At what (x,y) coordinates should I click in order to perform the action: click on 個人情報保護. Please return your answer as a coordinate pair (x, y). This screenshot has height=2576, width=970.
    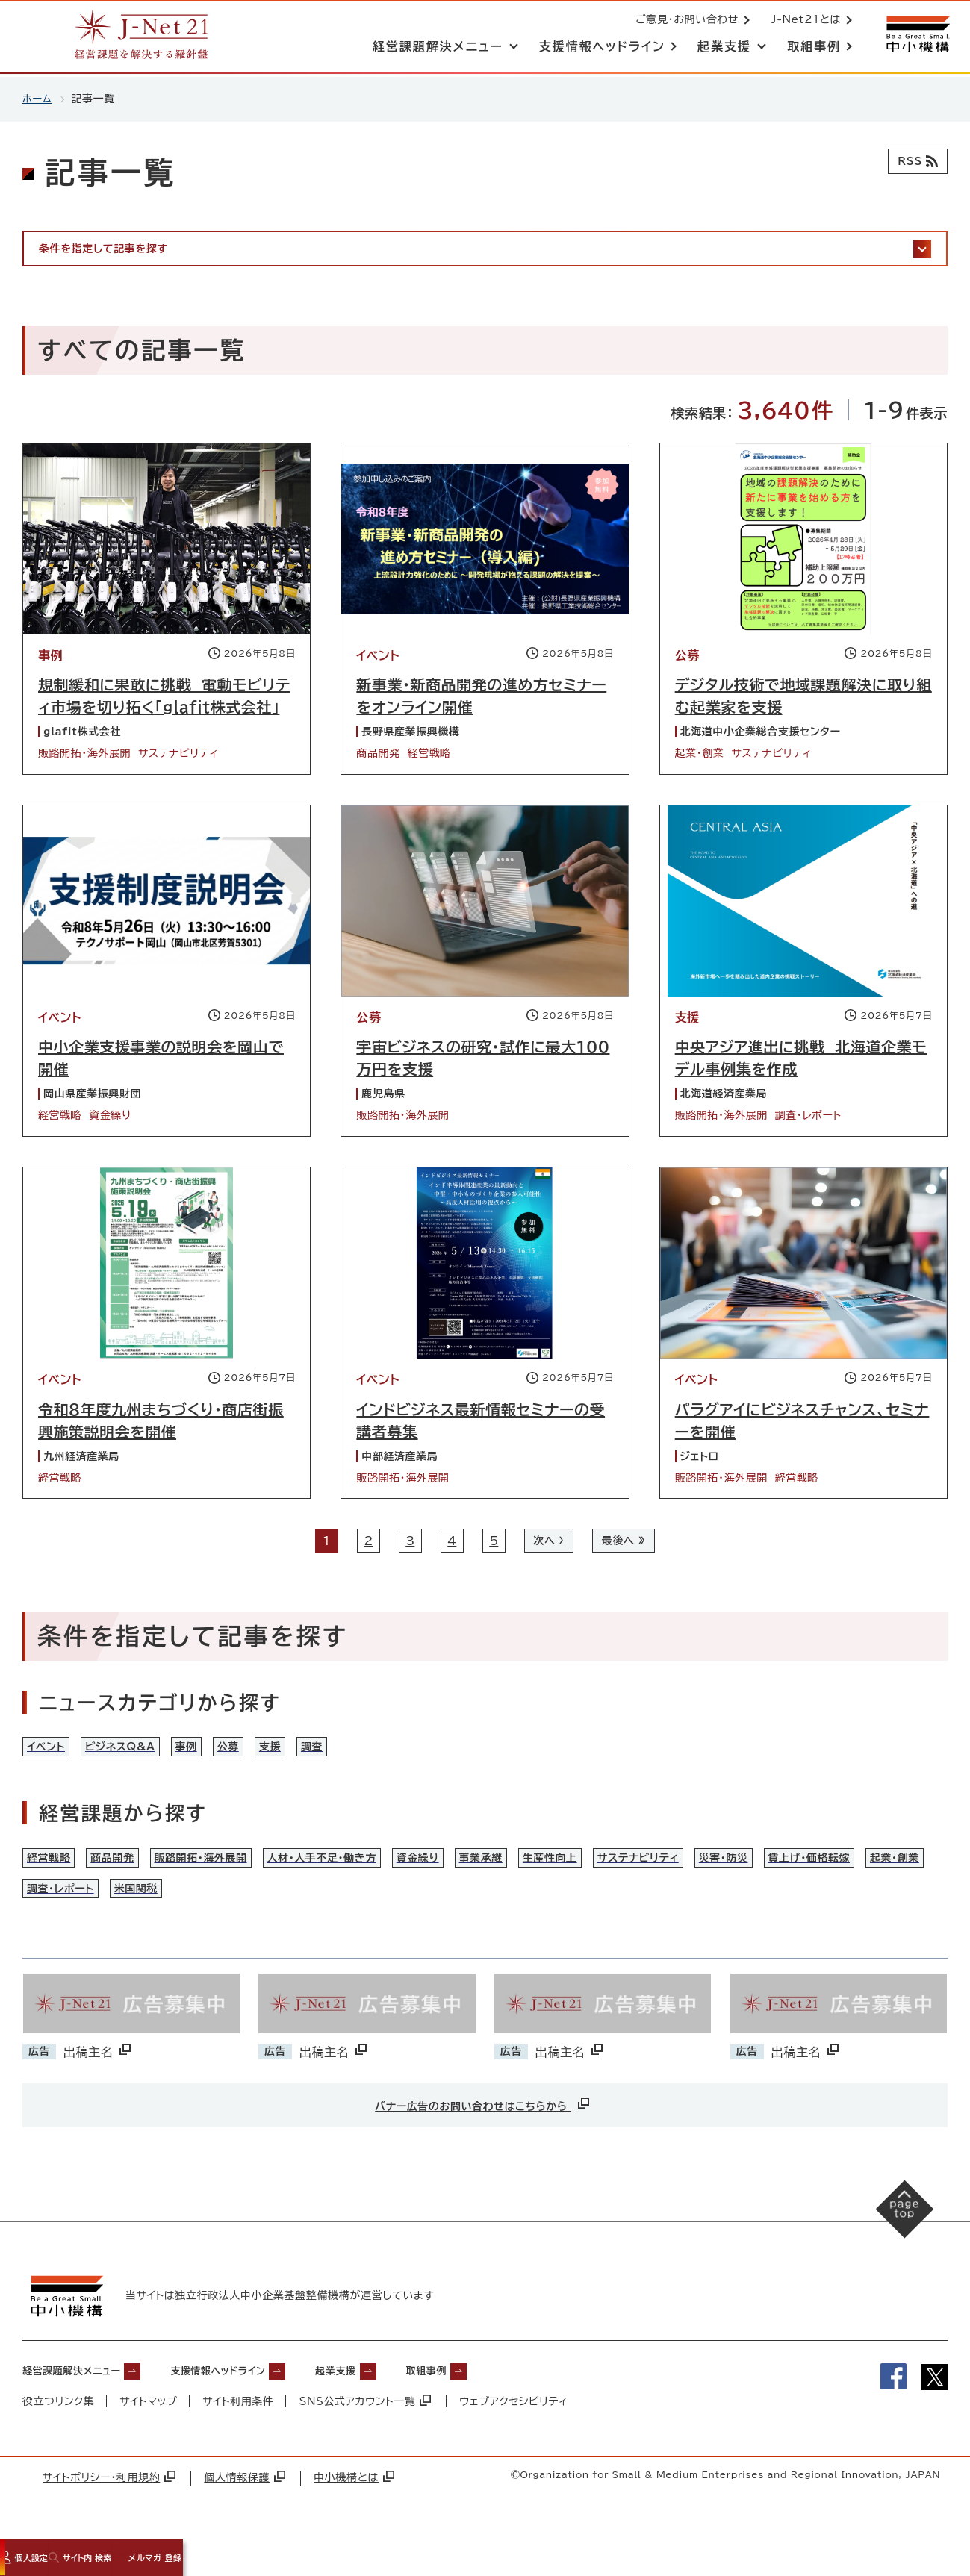
    Looking at the image, I should click on (244, 2507).